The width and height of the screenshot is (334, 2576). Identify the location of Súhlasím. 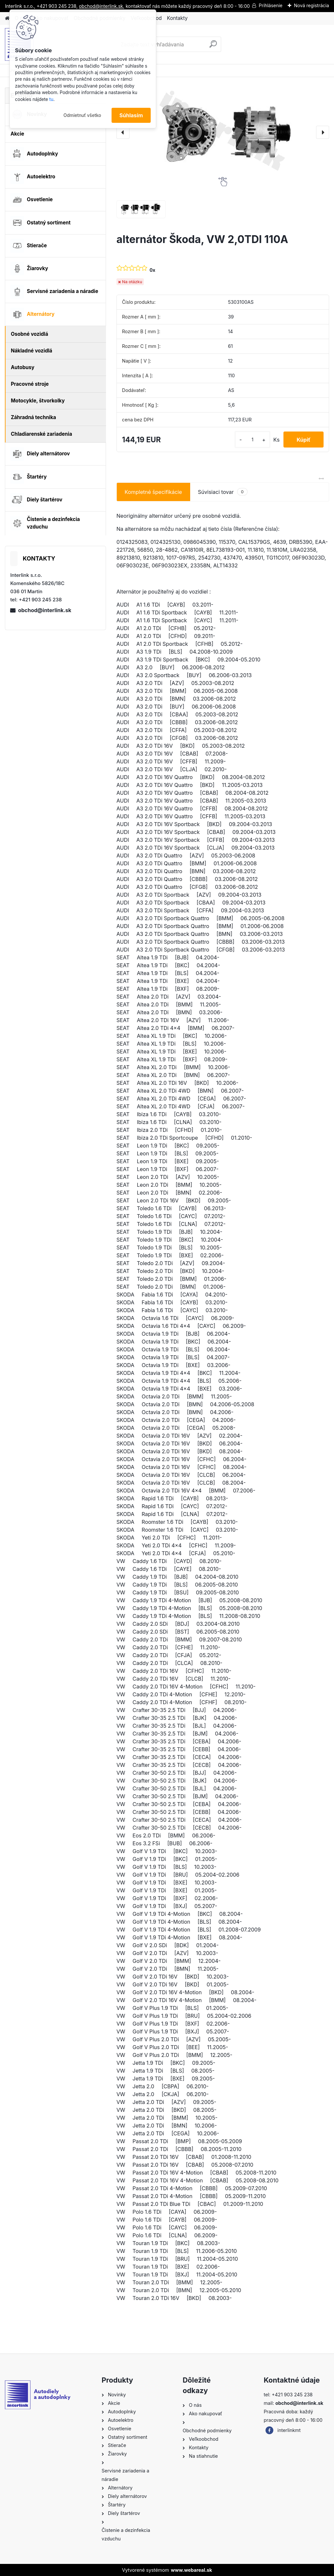
(131, 115).